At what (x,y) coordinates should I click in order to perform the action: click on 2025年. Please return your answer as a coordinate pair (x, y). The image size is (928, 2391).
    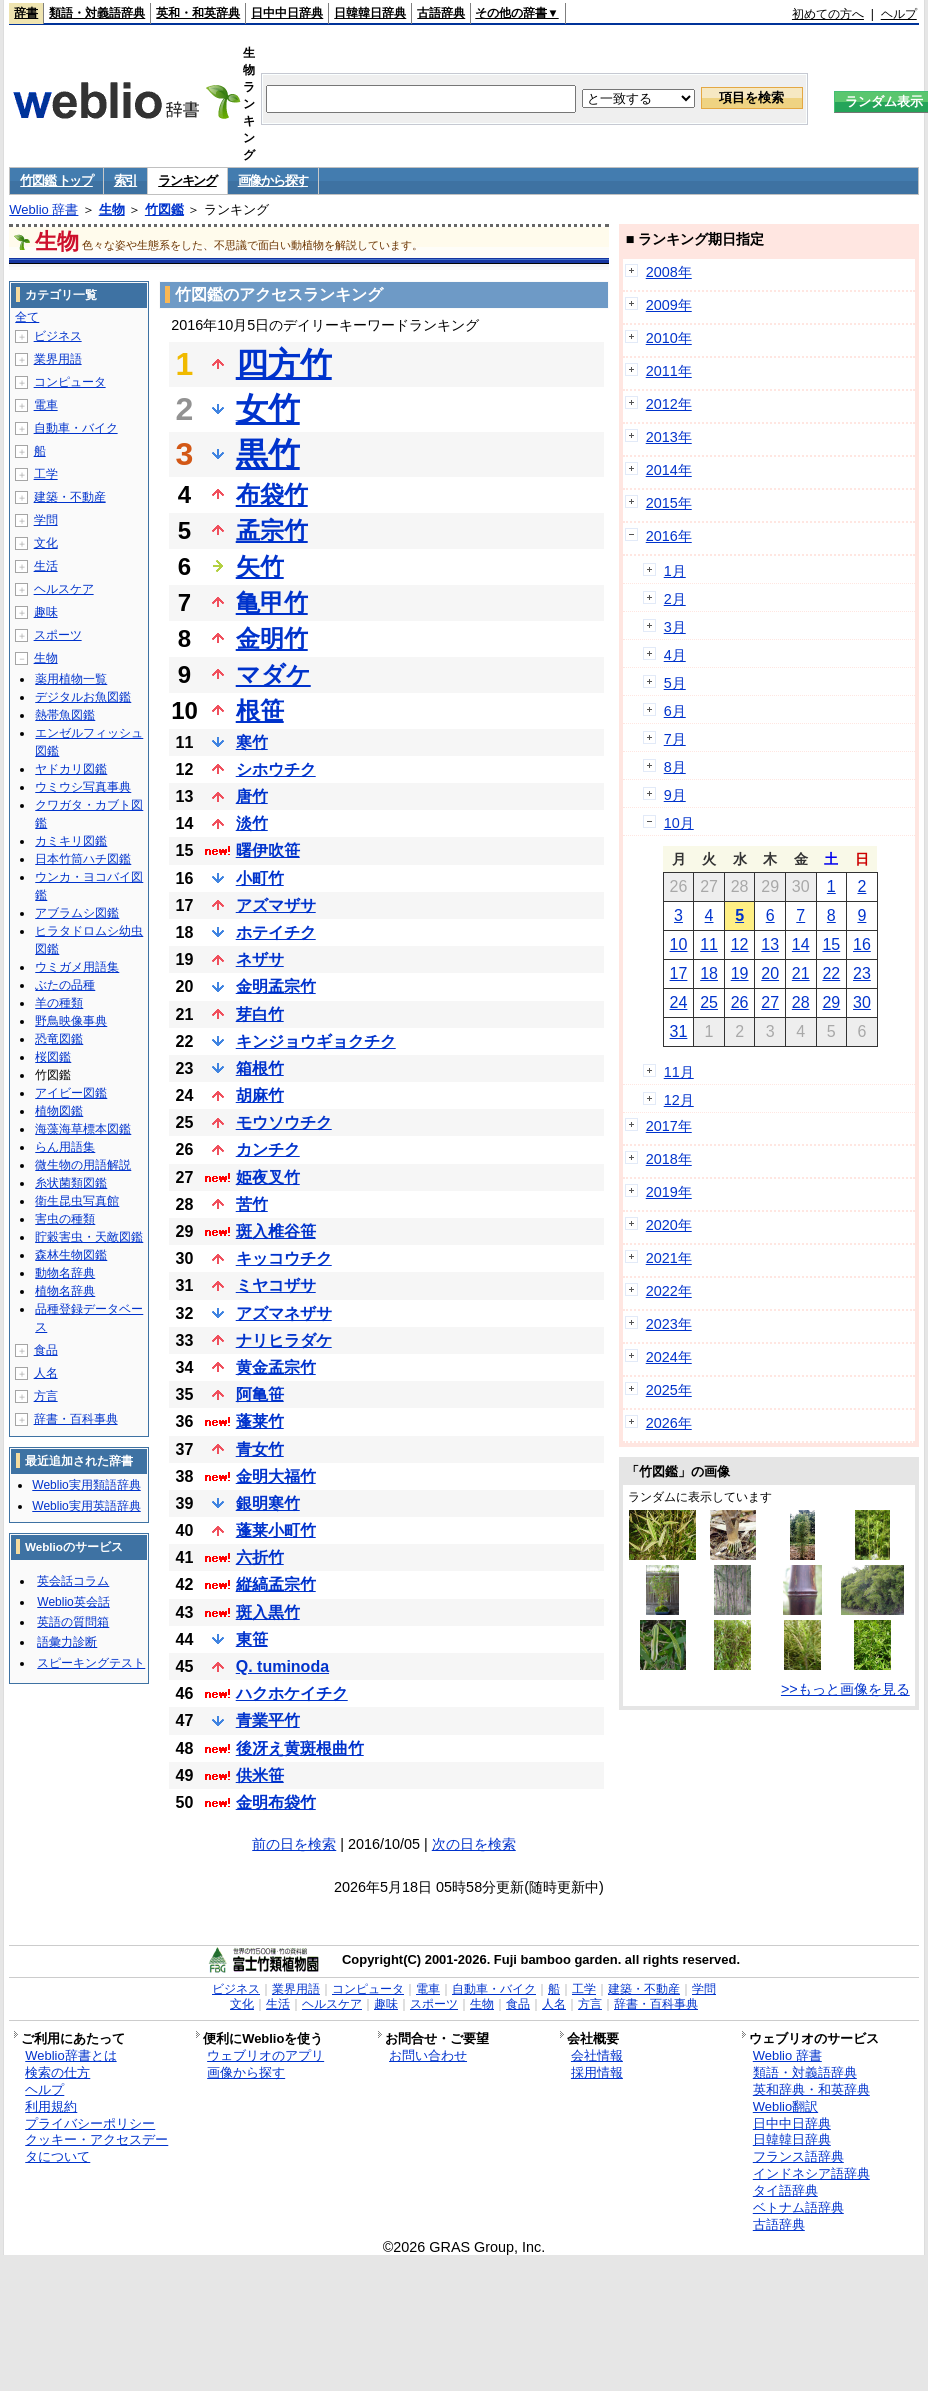
    Looking at the image, I should click on (669, 1390).